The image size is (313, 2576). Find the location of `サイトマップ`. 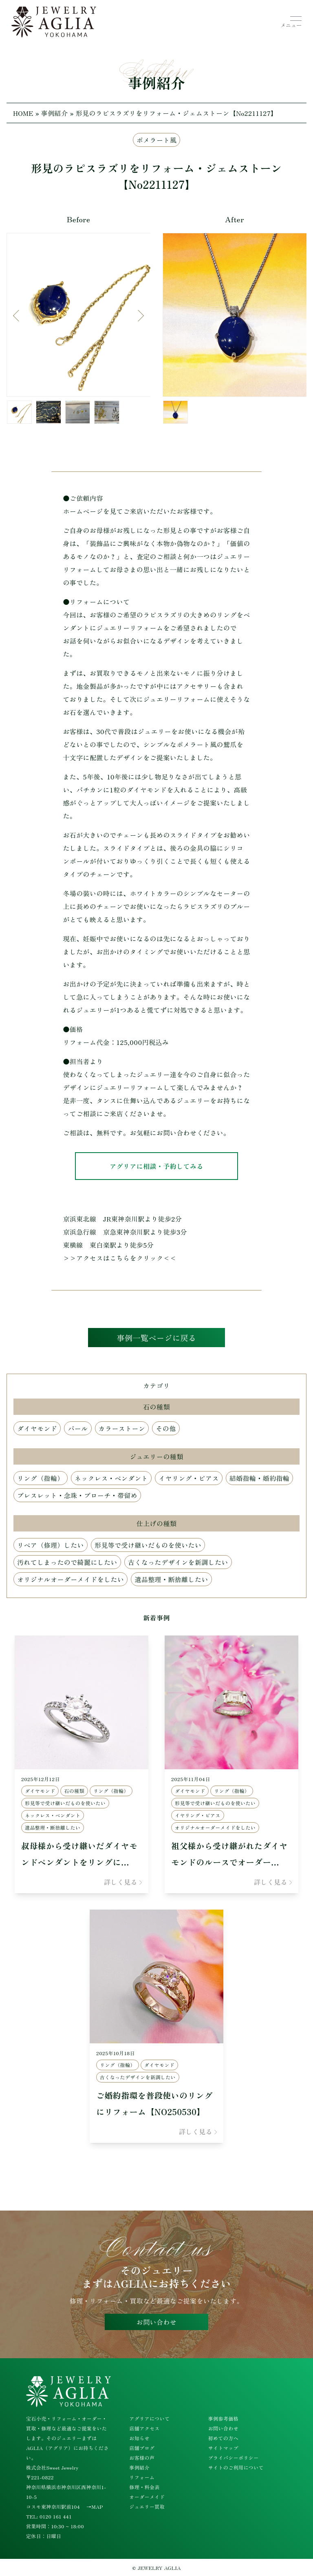

サイトマップ is located at coordinates (223, 2447).